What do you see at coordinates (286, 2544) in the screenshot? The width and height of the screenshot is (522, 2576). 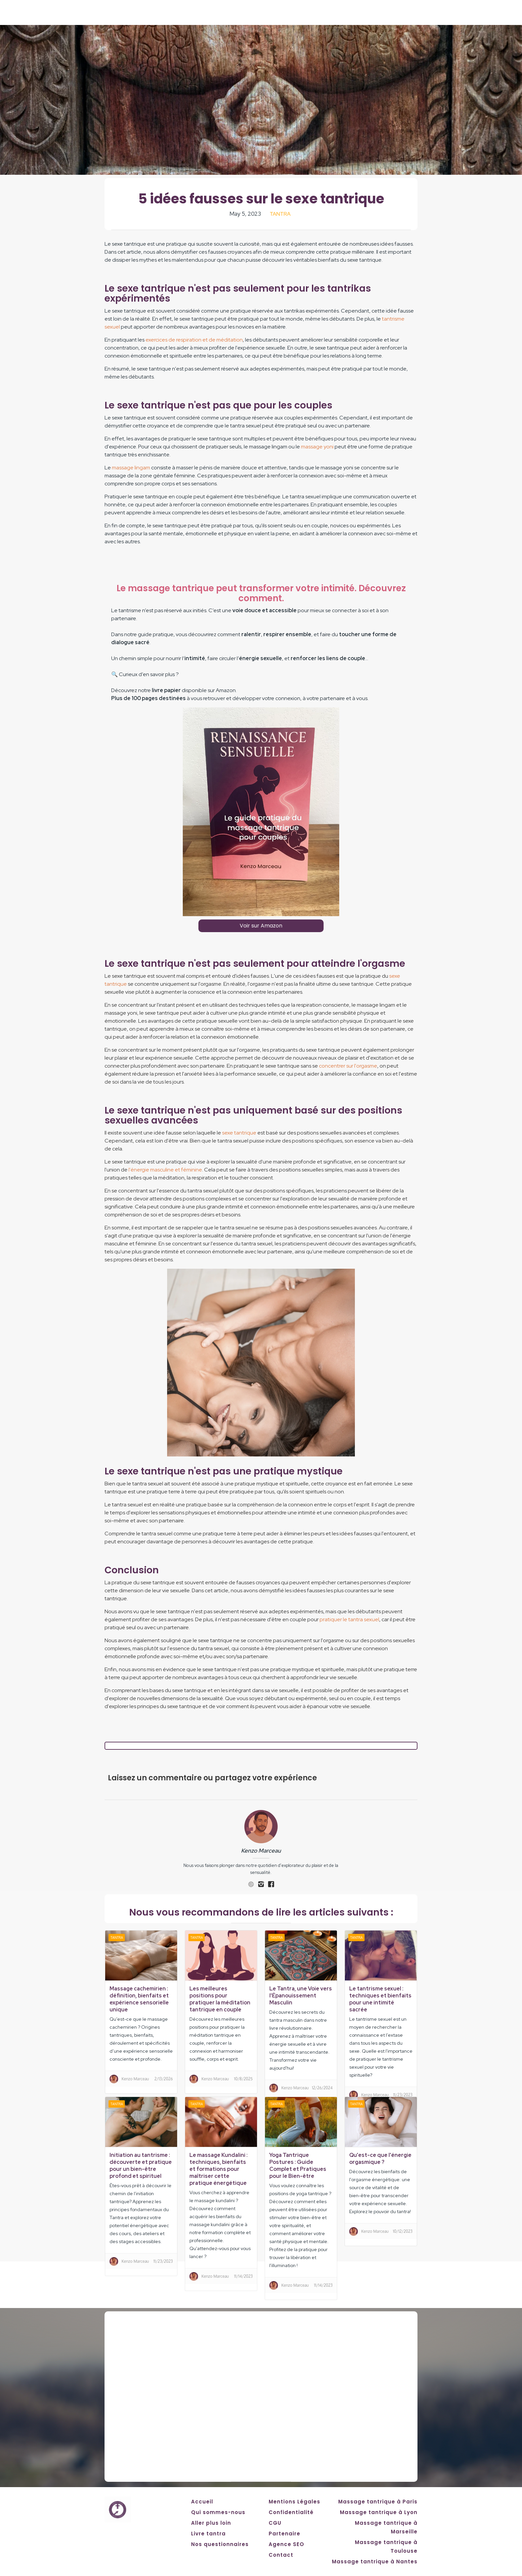 I see `Agence SEO` at bounding box center [286, 2544].